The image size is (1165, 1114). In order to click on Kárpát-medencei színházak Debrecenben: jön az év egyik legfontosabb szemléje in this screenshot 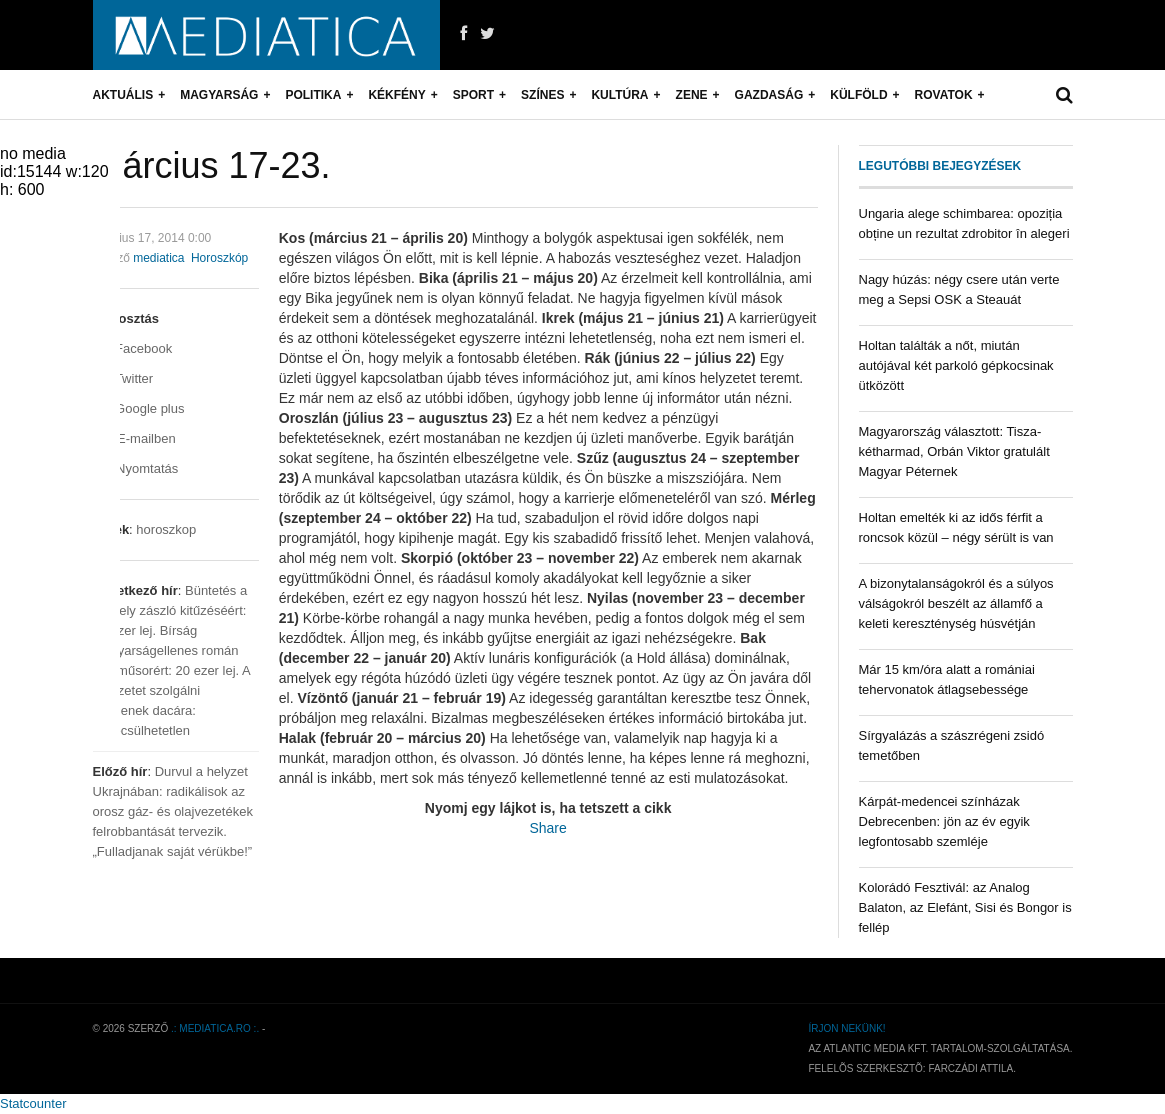, I will do `click(944, 821)`.